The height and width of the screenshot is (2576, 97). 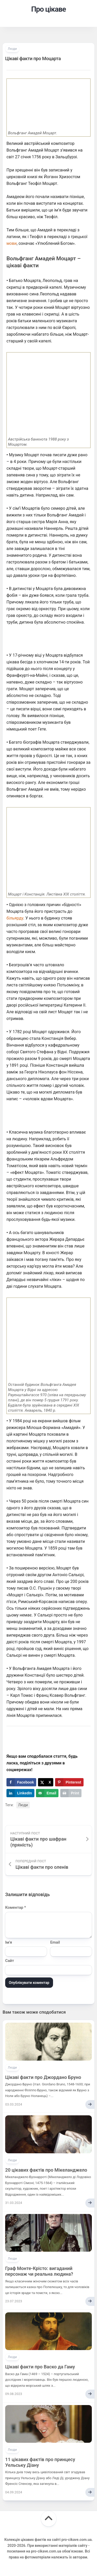 I want to click on Цікаві факти про Васко да Гаму, so click(x=40, y=2366).